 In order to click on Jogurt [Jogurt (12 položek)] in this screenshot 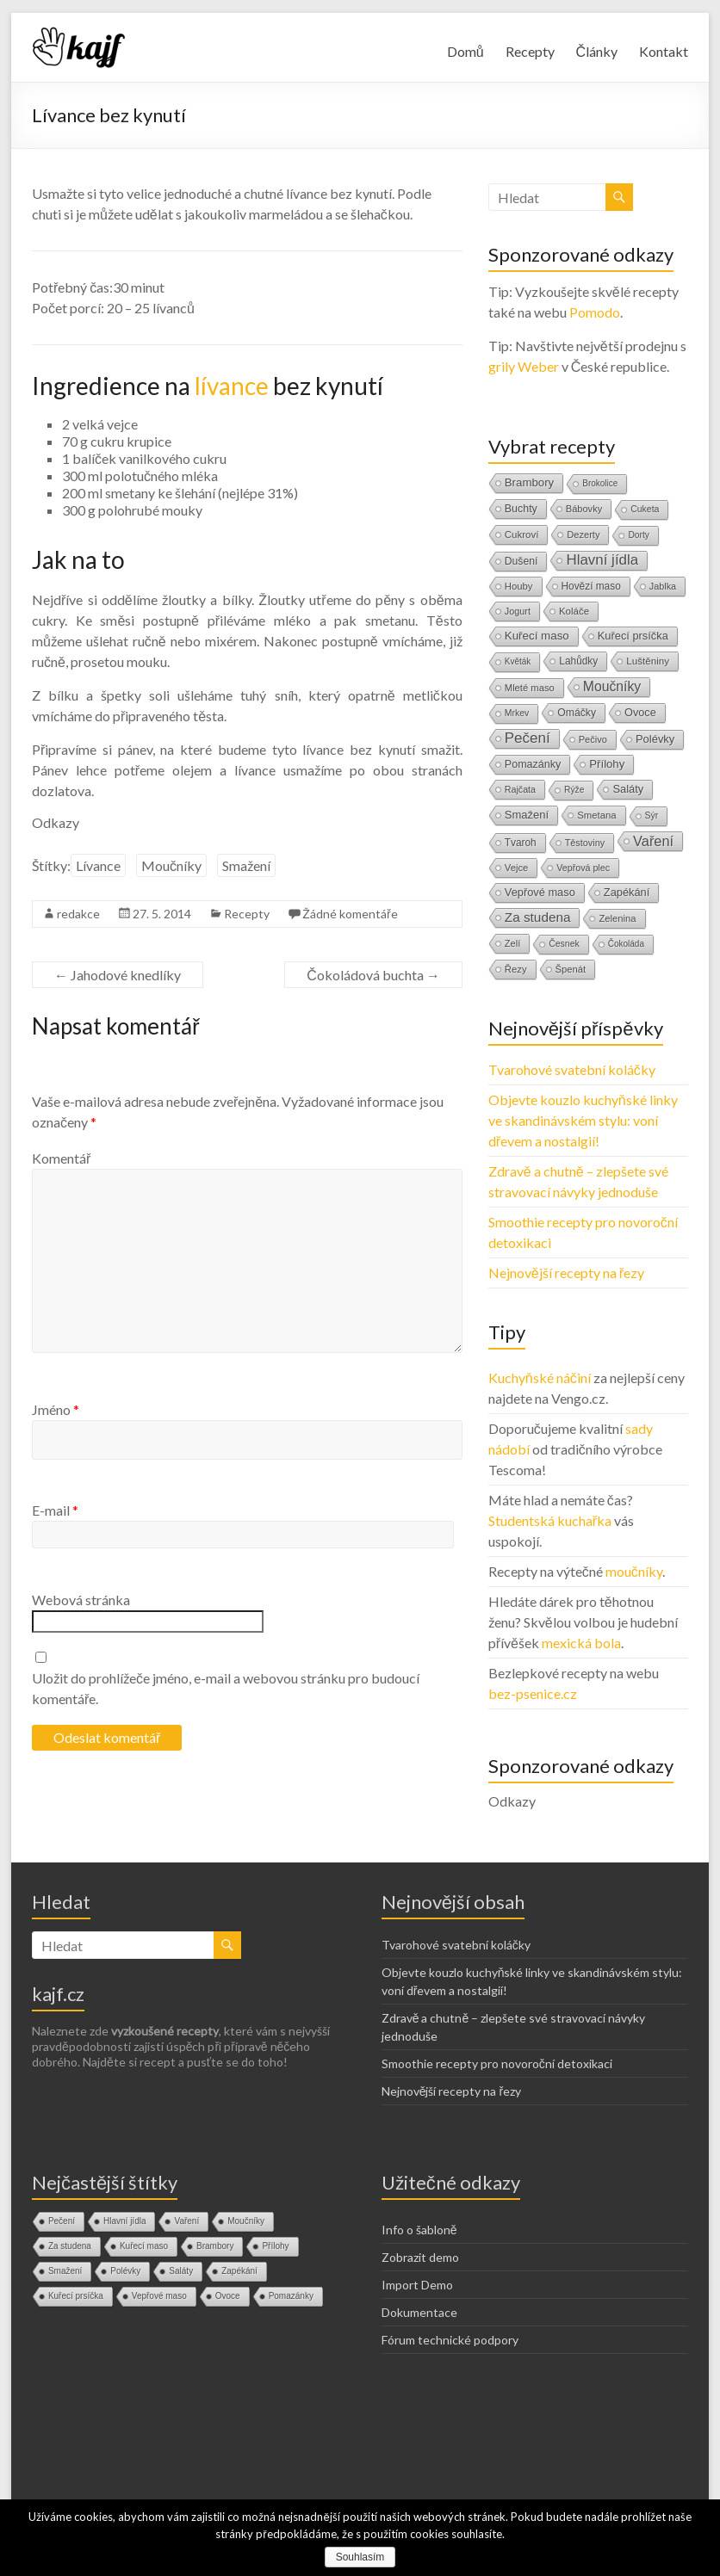, I will do `click(518, 611)`.